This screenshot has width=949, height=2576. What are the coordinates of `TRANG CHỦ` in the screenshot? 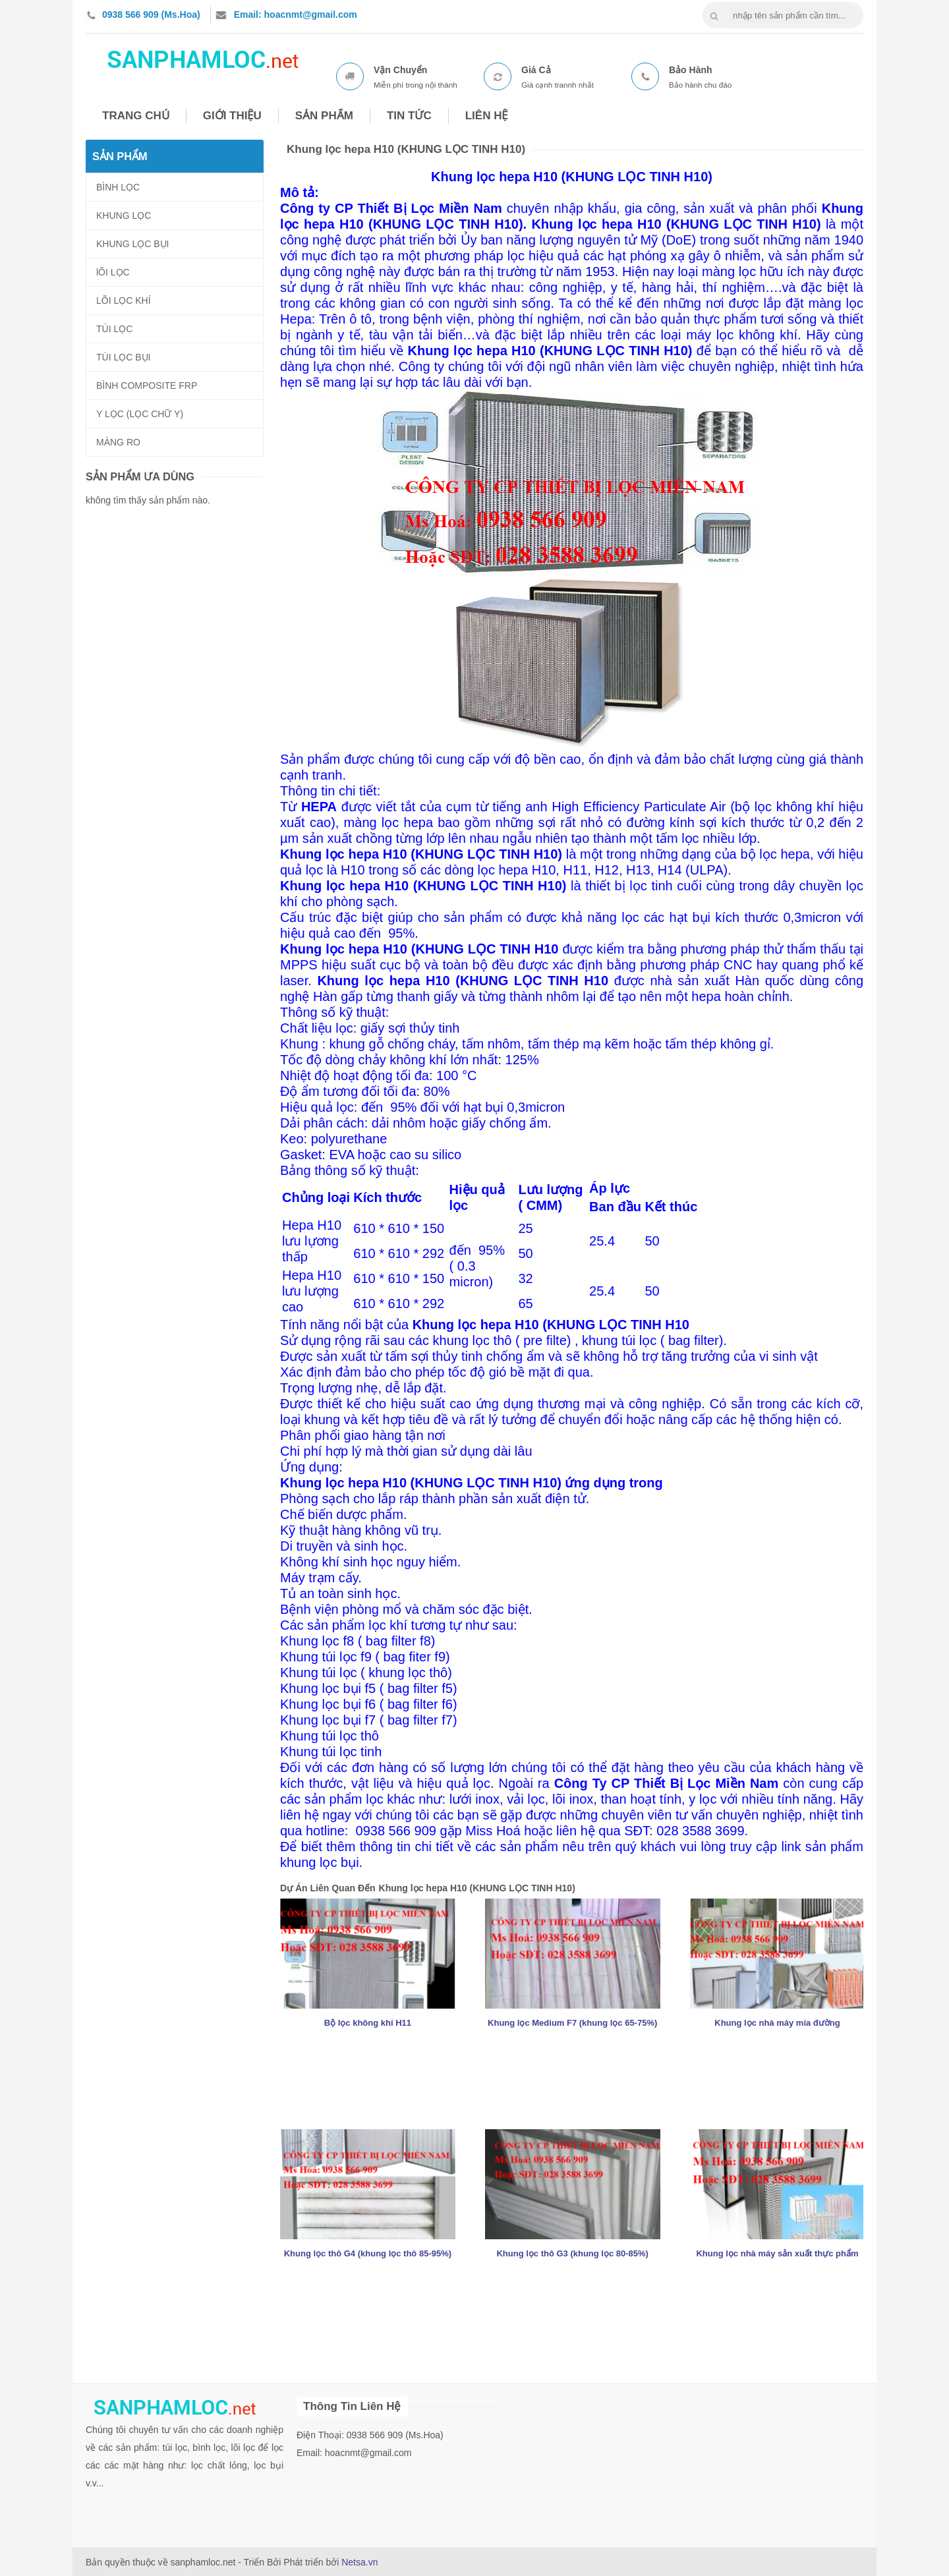 It's located at (135, 115).